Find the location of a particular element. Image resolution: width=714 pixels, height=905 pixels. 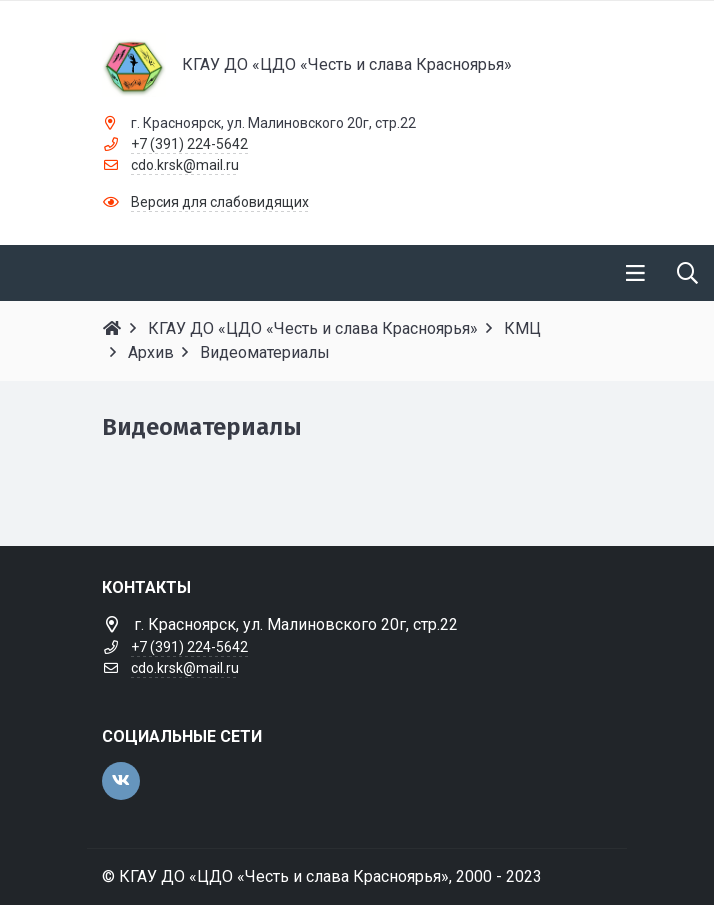

cdo.krsk@mail.ru is located at coordinates (185, 165).